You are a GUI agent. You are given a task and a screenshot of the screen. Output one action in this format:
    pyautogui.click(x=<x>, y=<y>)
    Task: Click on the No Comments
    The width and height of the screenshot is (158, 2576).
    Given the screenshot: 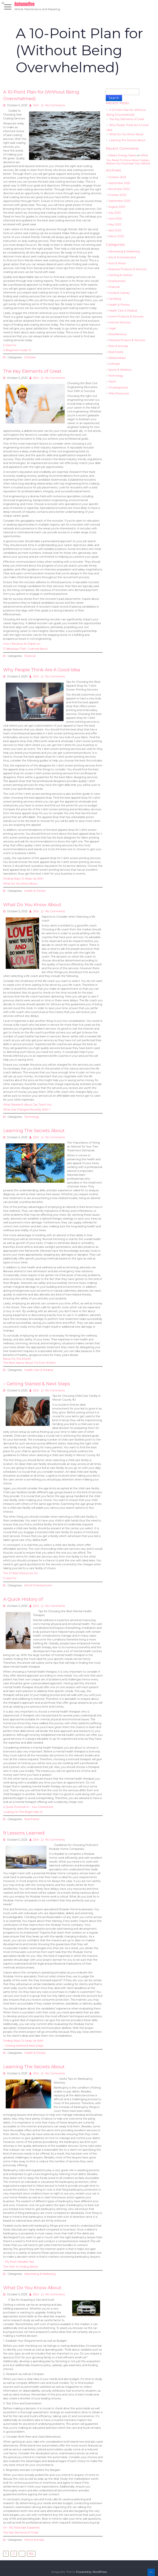 What is the action you would take?
    pyautogui.click(x=55, y=105)
    